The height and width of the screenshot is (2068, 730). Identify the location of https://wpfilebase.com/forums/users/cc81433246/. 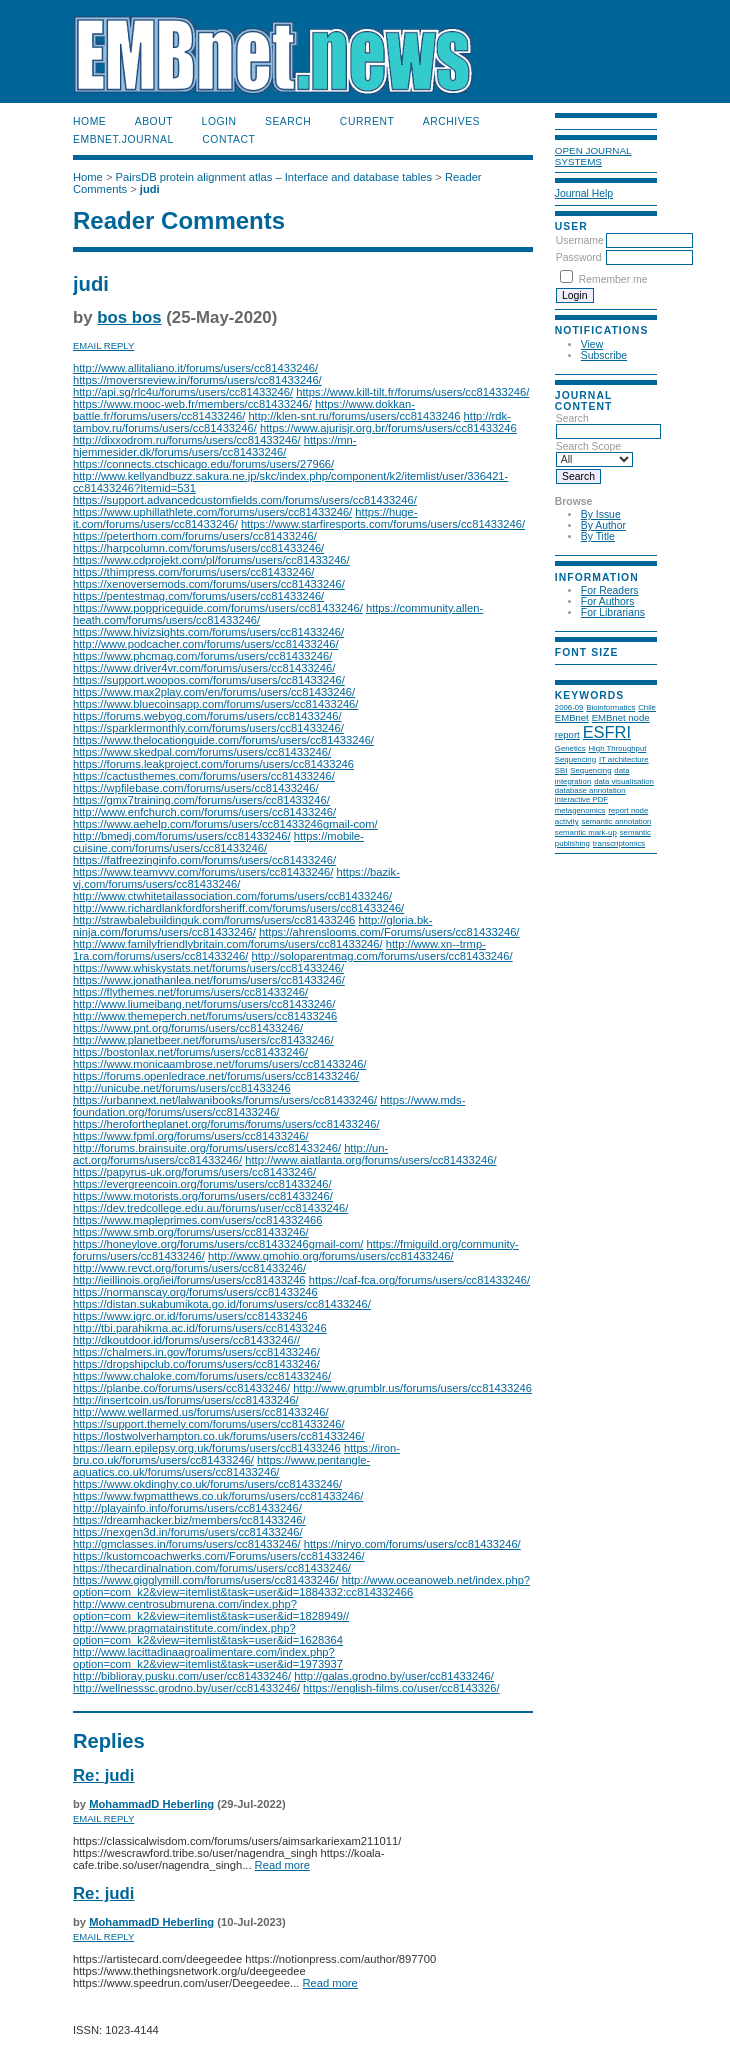
(196, 788).